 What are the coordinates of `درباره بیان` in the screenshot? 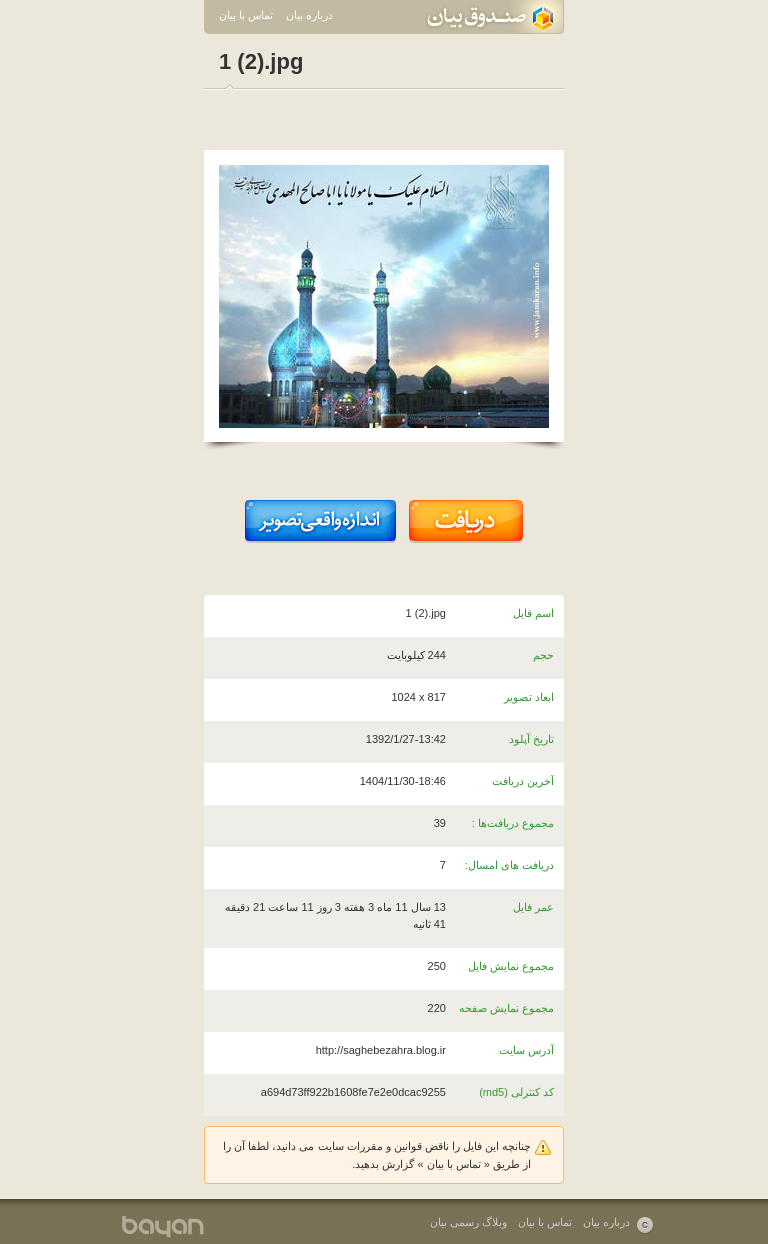 It's located at (309, 15).